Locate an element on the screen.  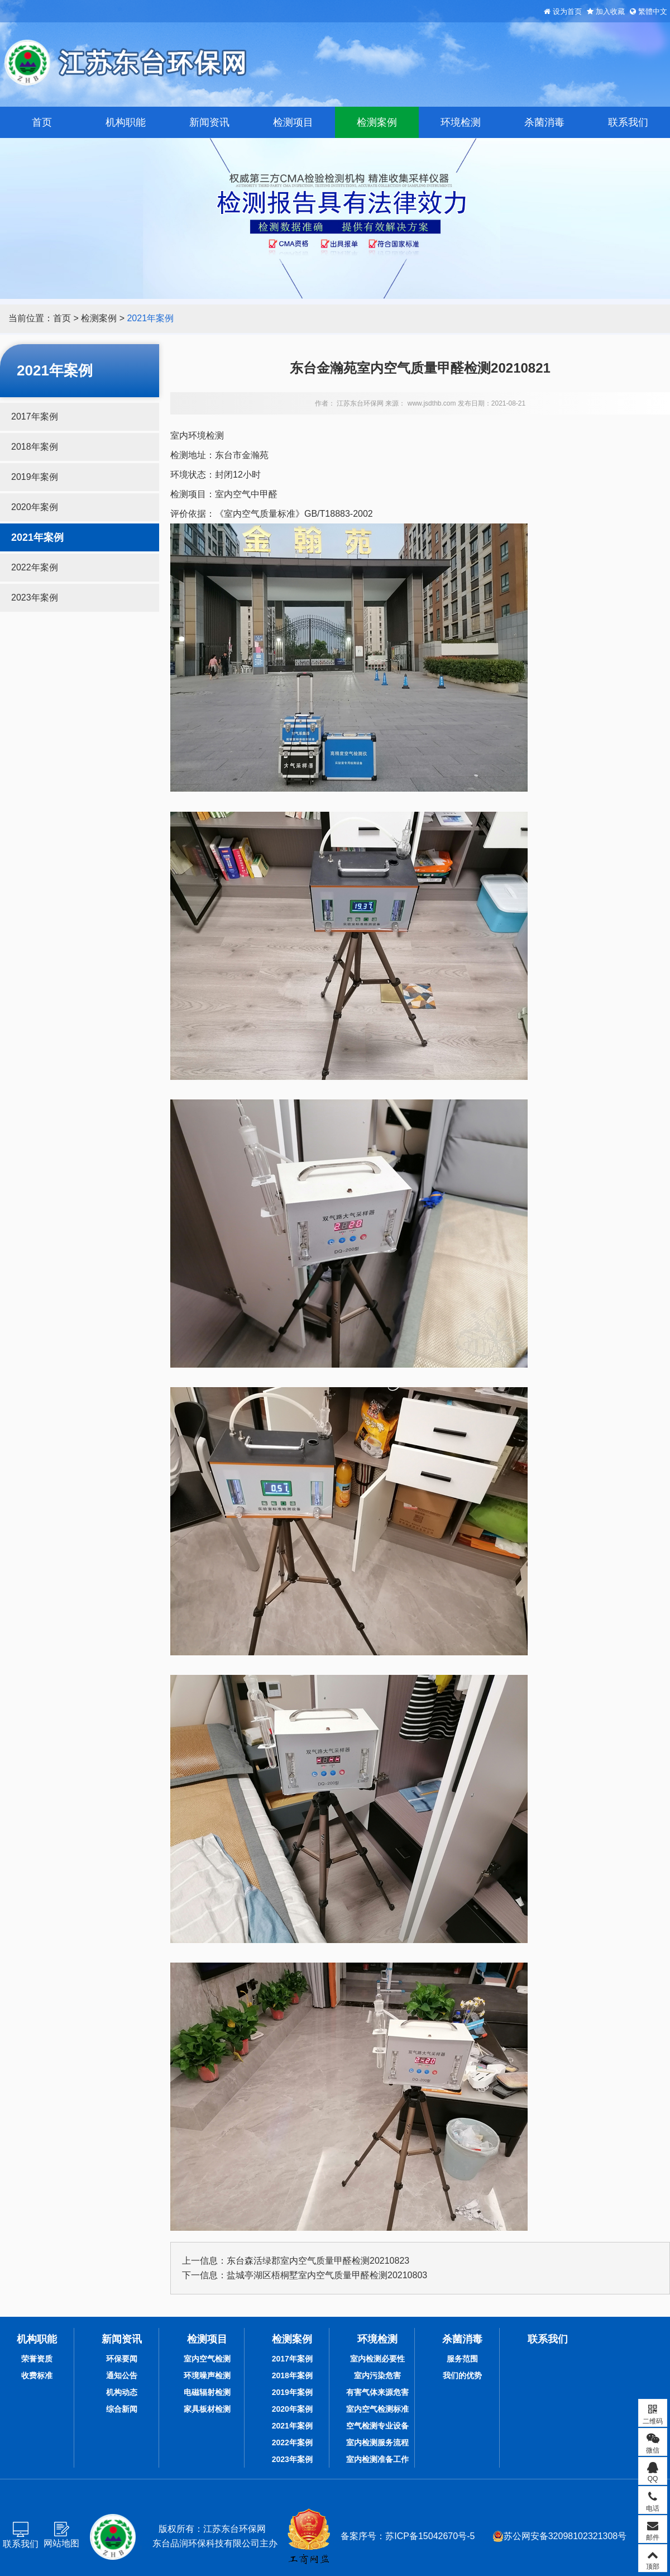
2019年案例 is located at coordinates (34, 477).